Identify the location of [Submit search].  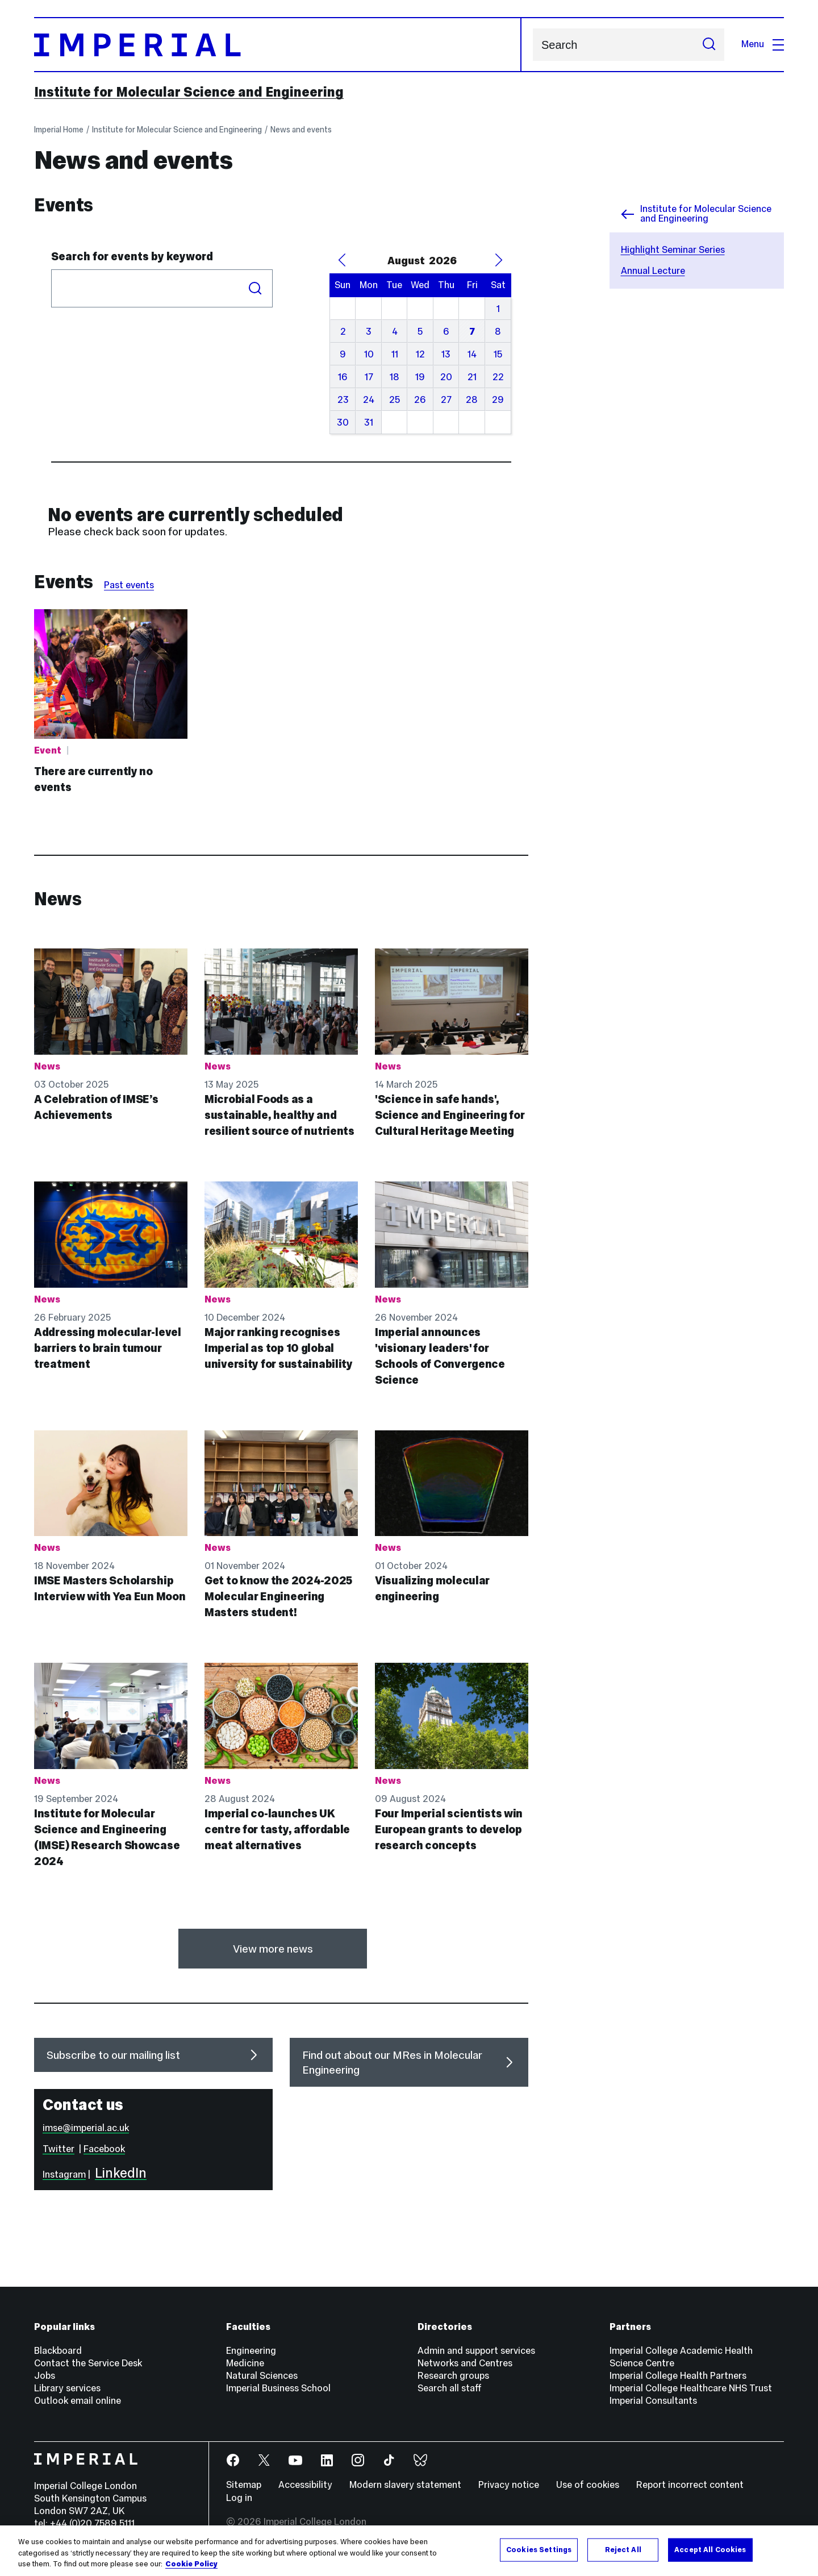
(709, 44).